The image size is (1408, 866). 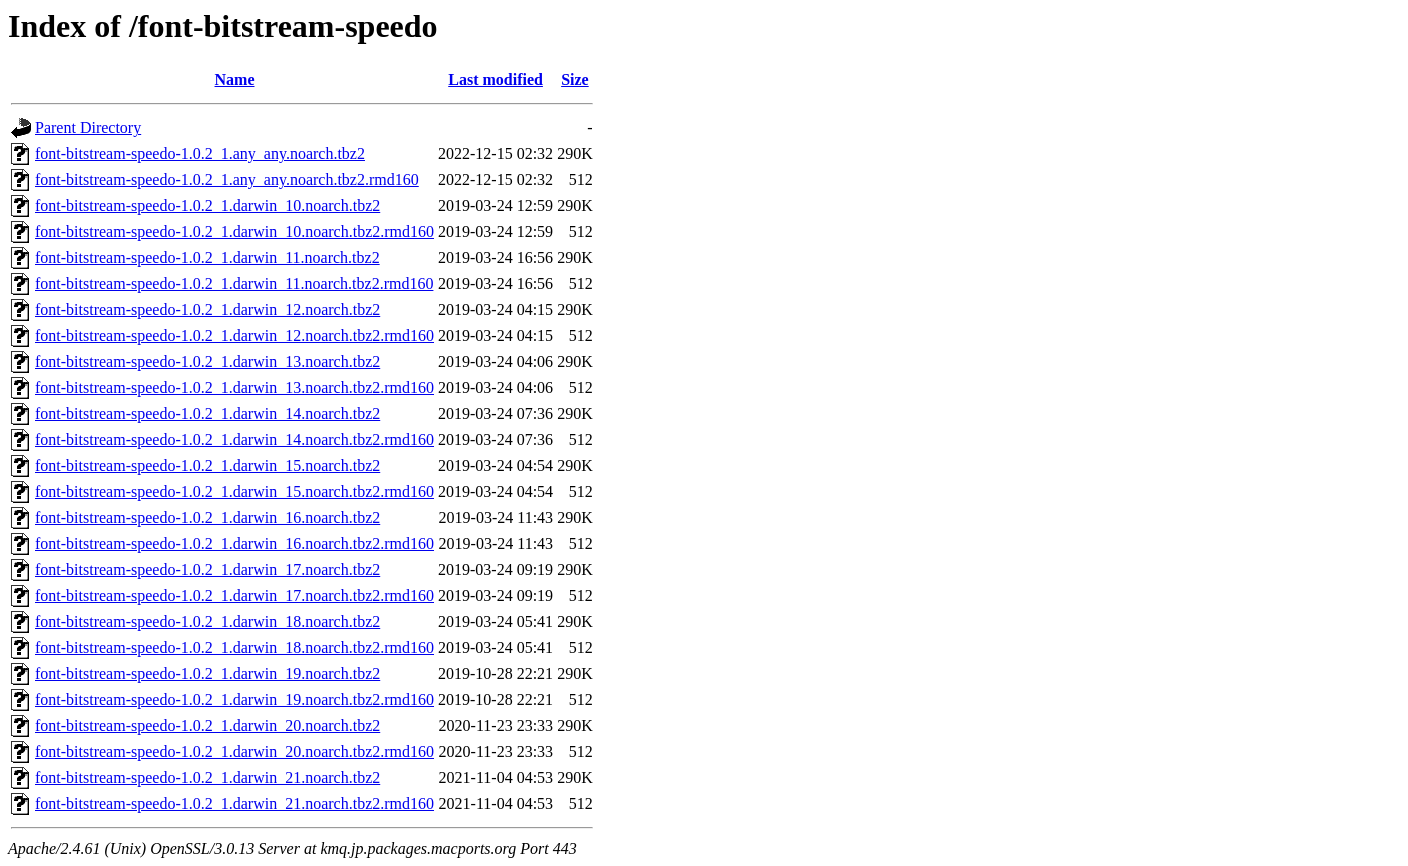 What do you see at coordinates (235, 79) in the screenshot?
I see `Name` at bounding box center [235, 79].